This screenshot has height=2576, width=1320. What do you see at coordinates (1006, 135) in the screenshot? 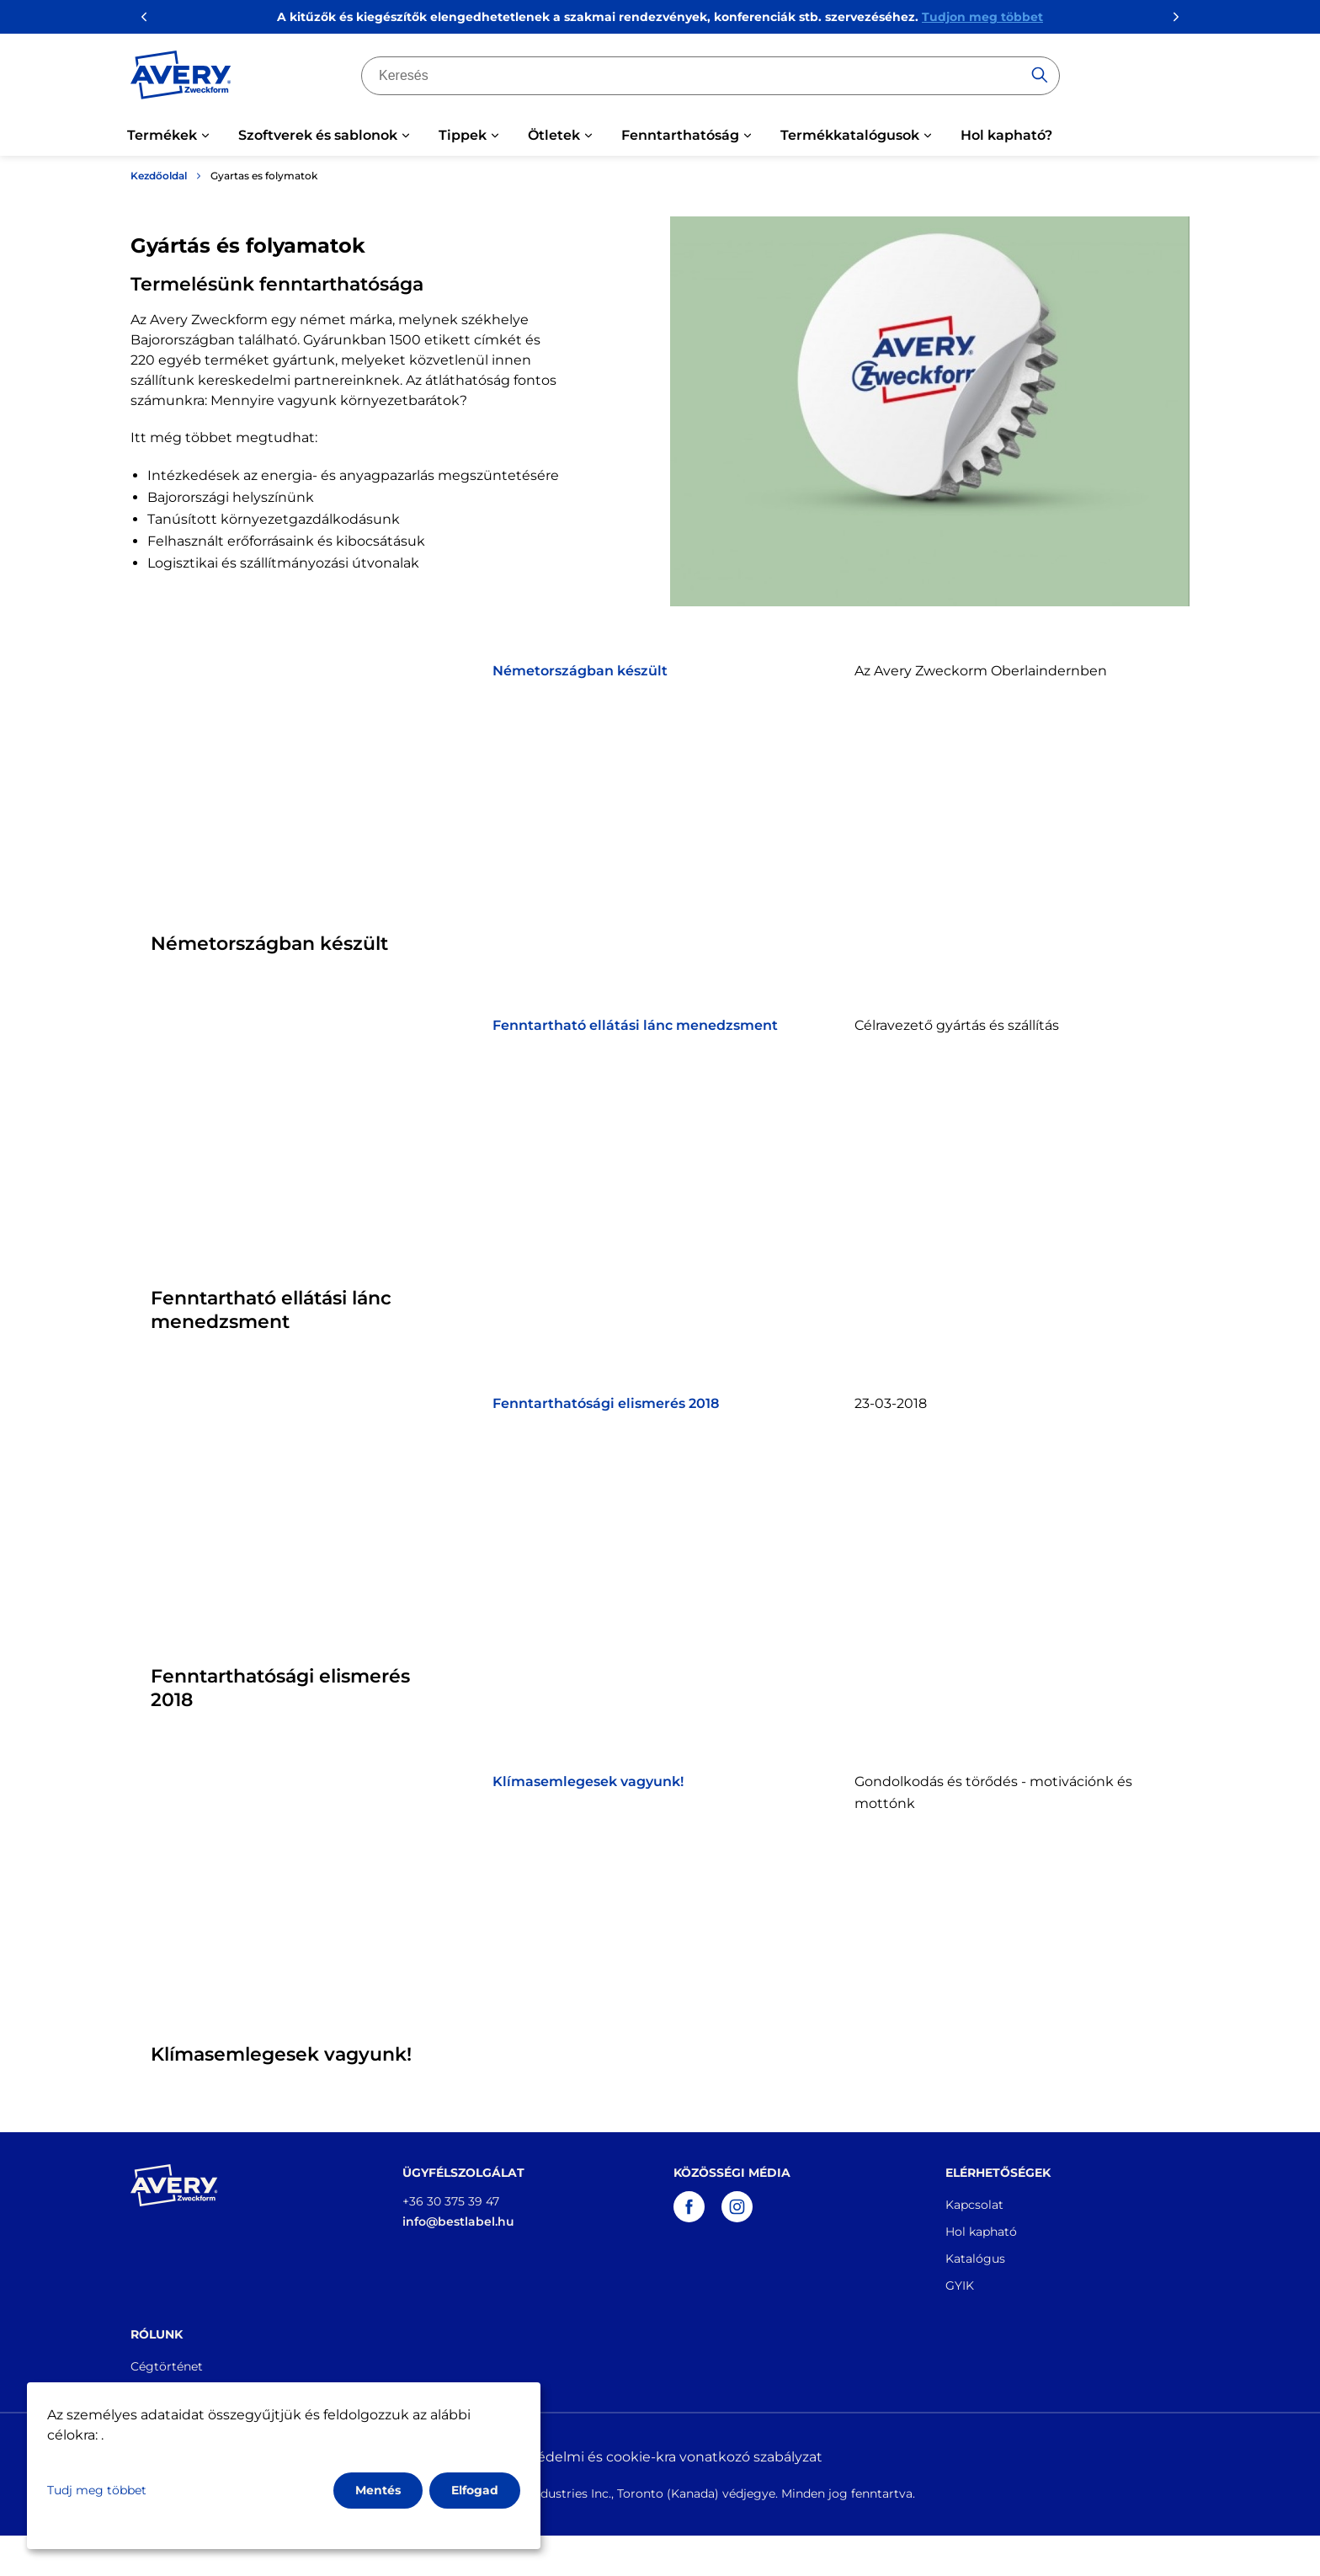
I see `Hol kapható?` at bounding box center [1006, 135].